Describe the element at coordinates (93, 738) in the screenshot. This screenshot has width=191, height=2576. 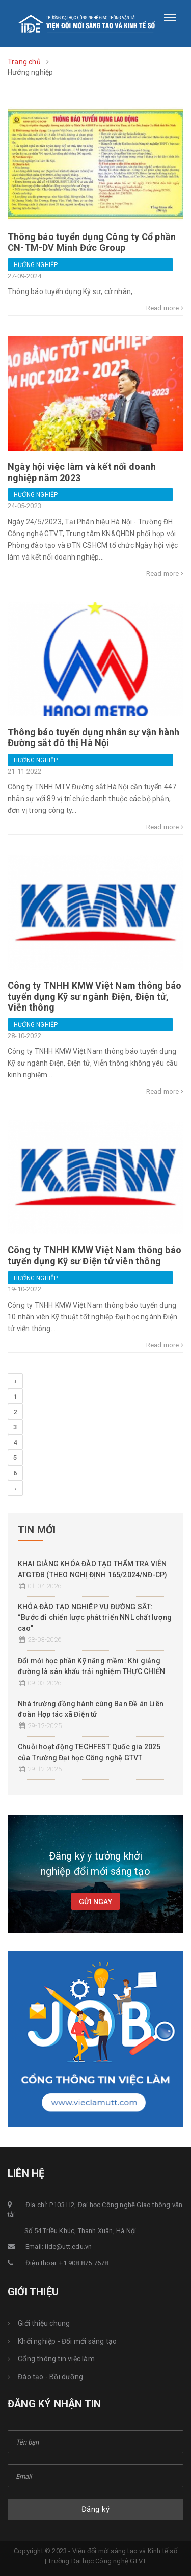
I see `Thông báo tuyển dụng nhân sự vận hành Đường sắt đô thị Hà Nội` at that location.